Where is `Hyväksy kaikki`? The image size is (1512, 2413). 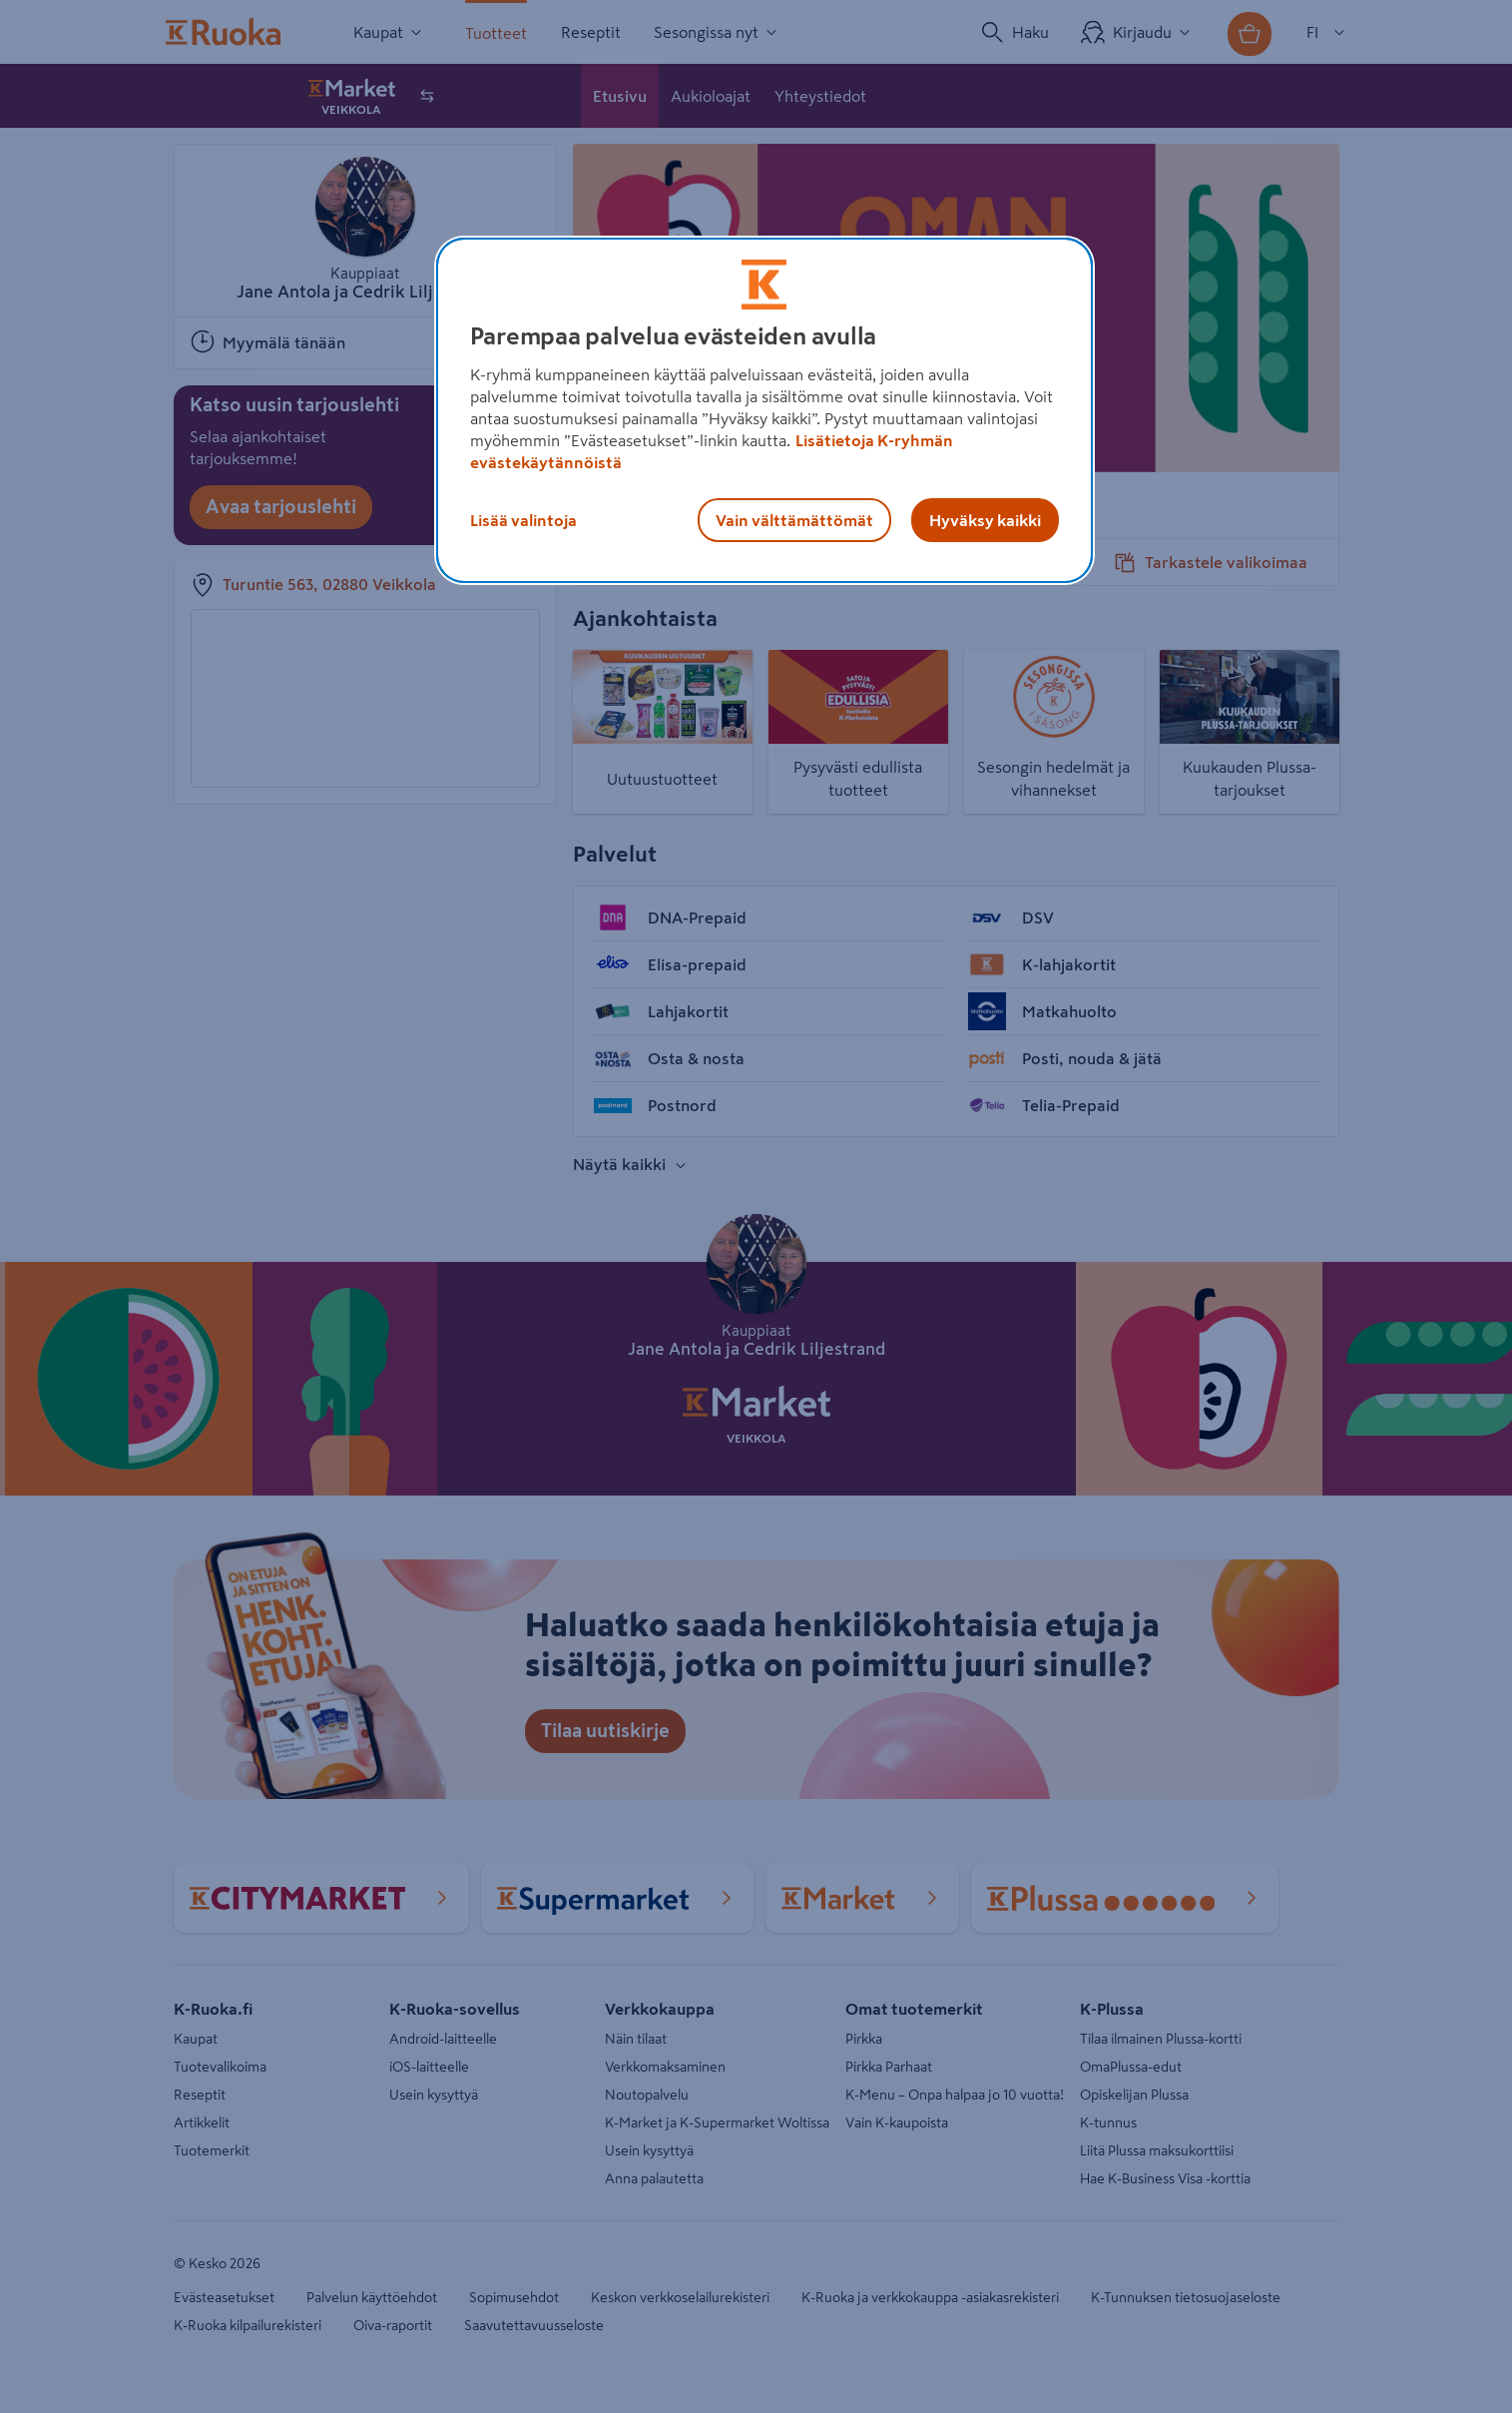
Hyväksy kaikki is located at coordinates (985, 520).